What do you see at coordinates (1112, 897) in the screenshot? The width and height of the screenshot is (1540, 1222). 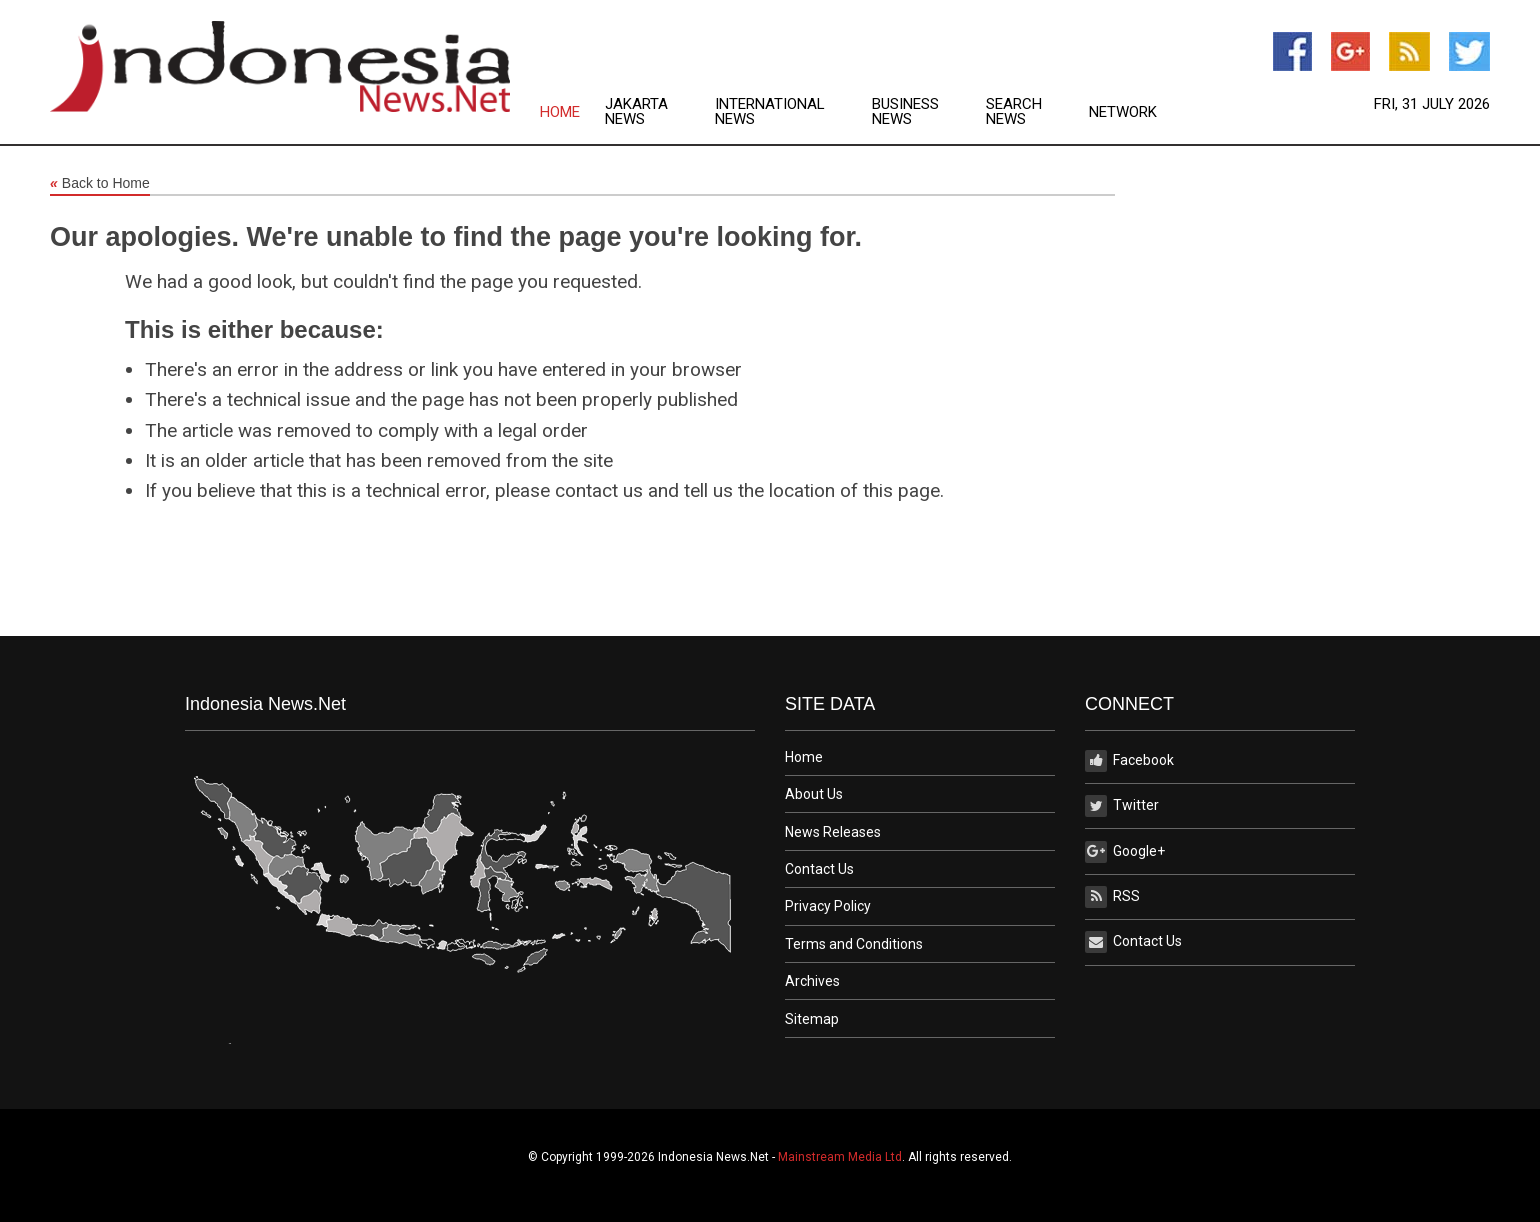 I see `RSS` at bounding box center [1112, 897].